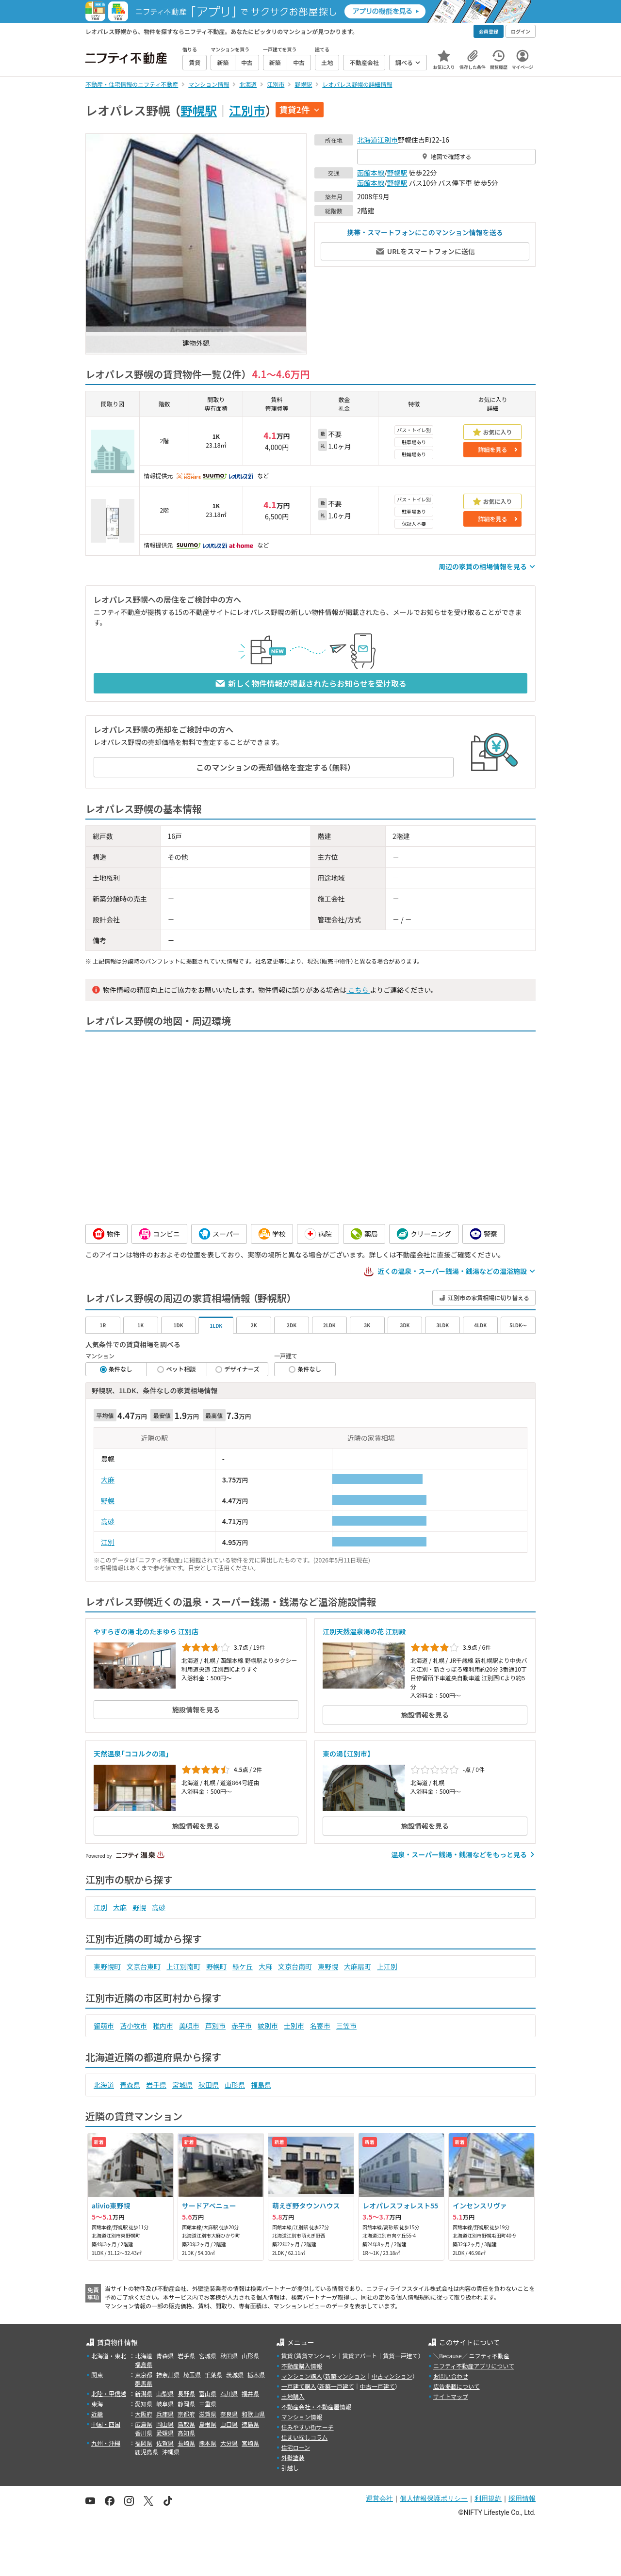  I want to click on 岡山県, so click(165, 2424).